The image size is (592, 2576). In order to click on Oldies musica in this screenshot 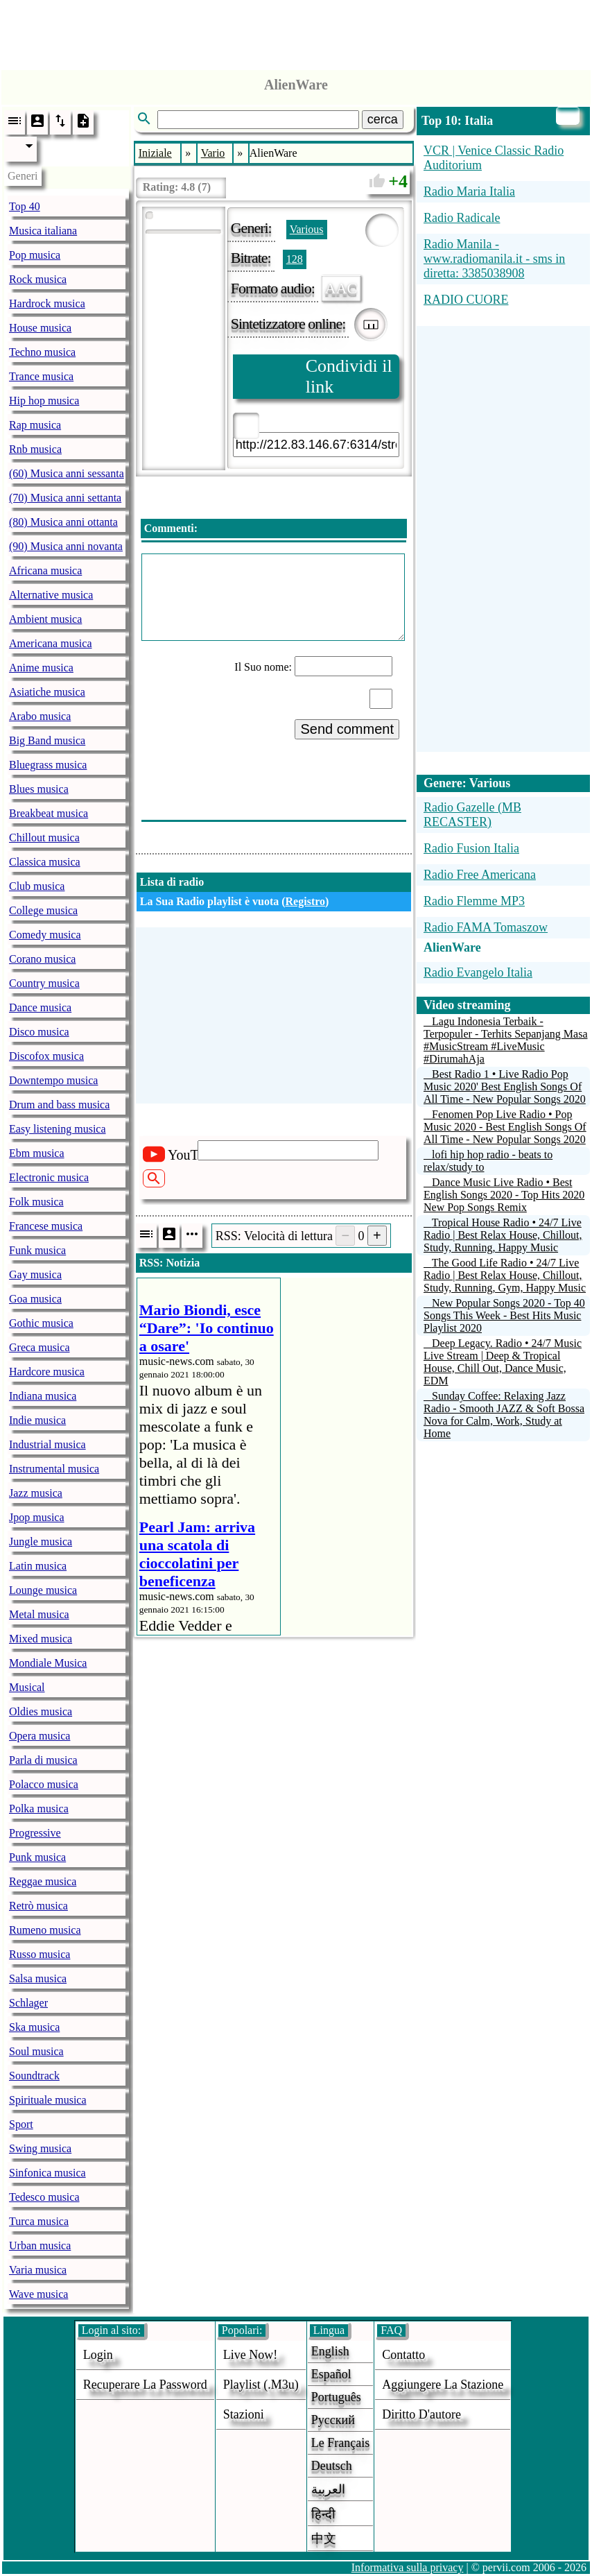, I will do `click(40, 1711)`.